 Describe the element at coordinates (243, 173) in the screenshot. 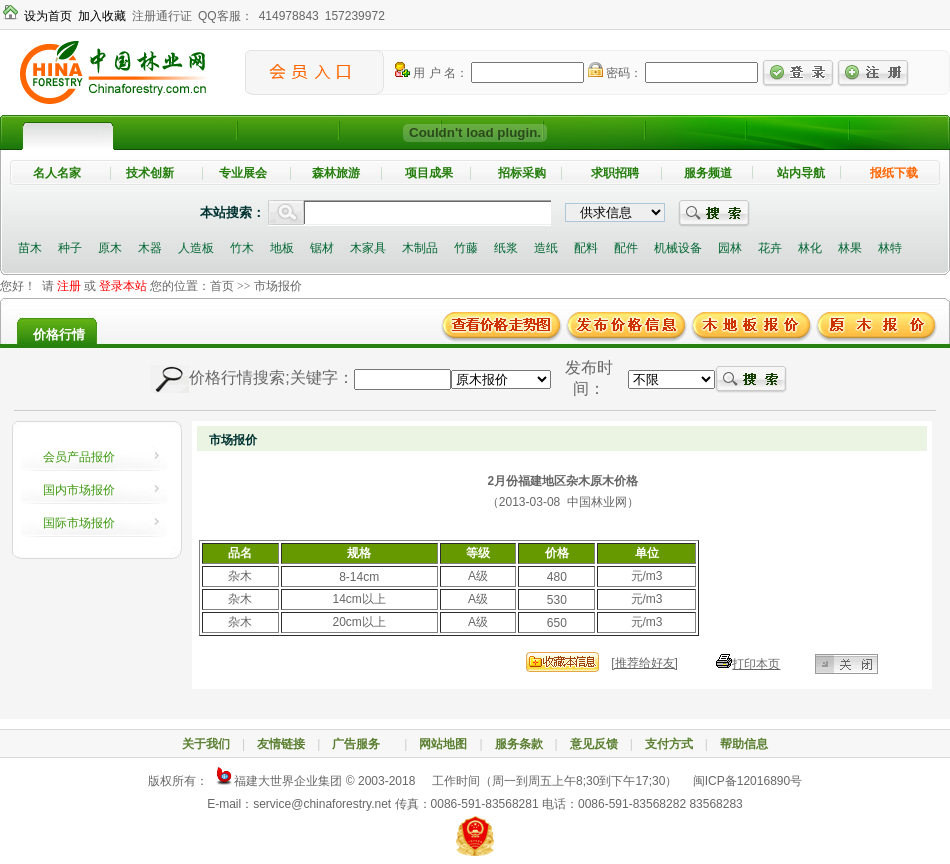

I see `专业展会` at that location.